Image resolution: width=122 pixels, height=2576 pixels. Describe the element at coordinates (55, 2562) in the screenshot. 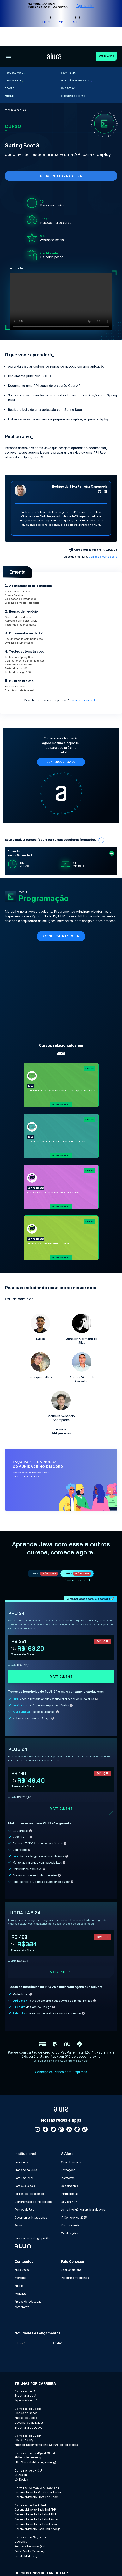

I see `MBA` at that location.